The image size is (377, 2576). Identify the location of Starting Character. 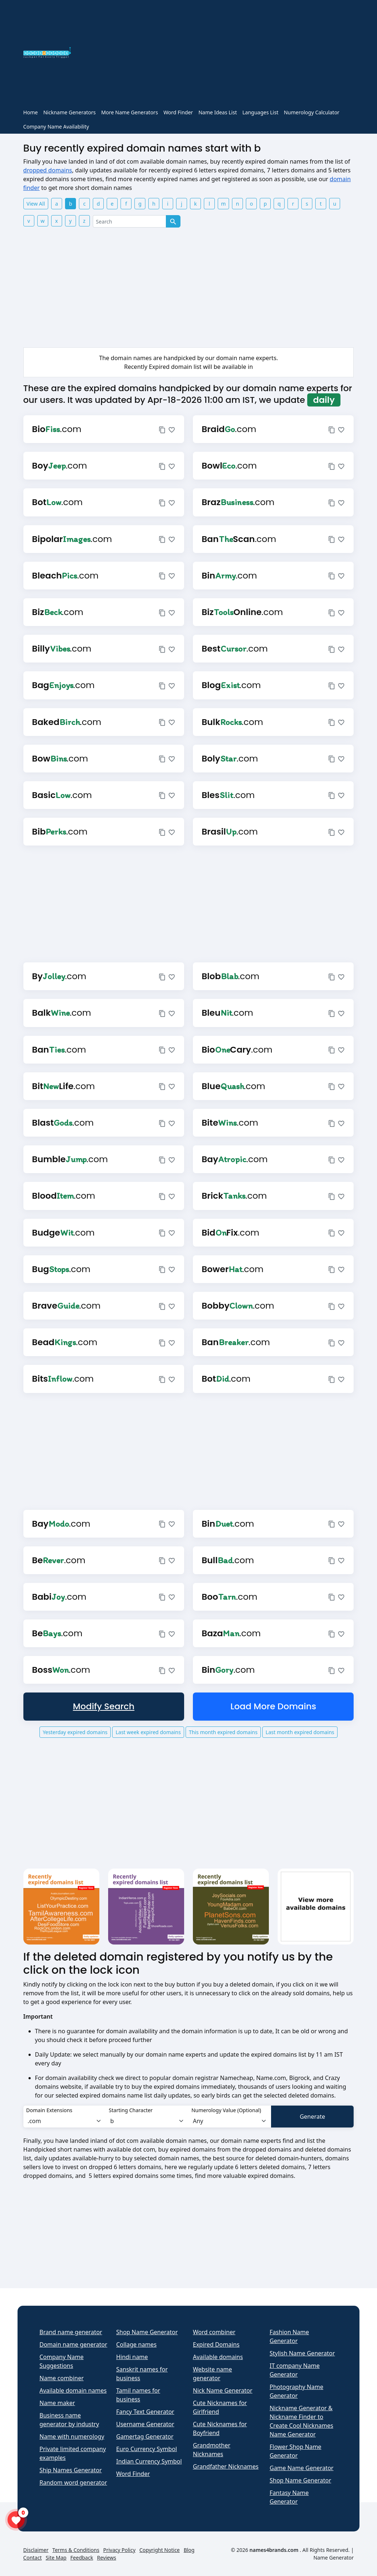
(131, 2110).